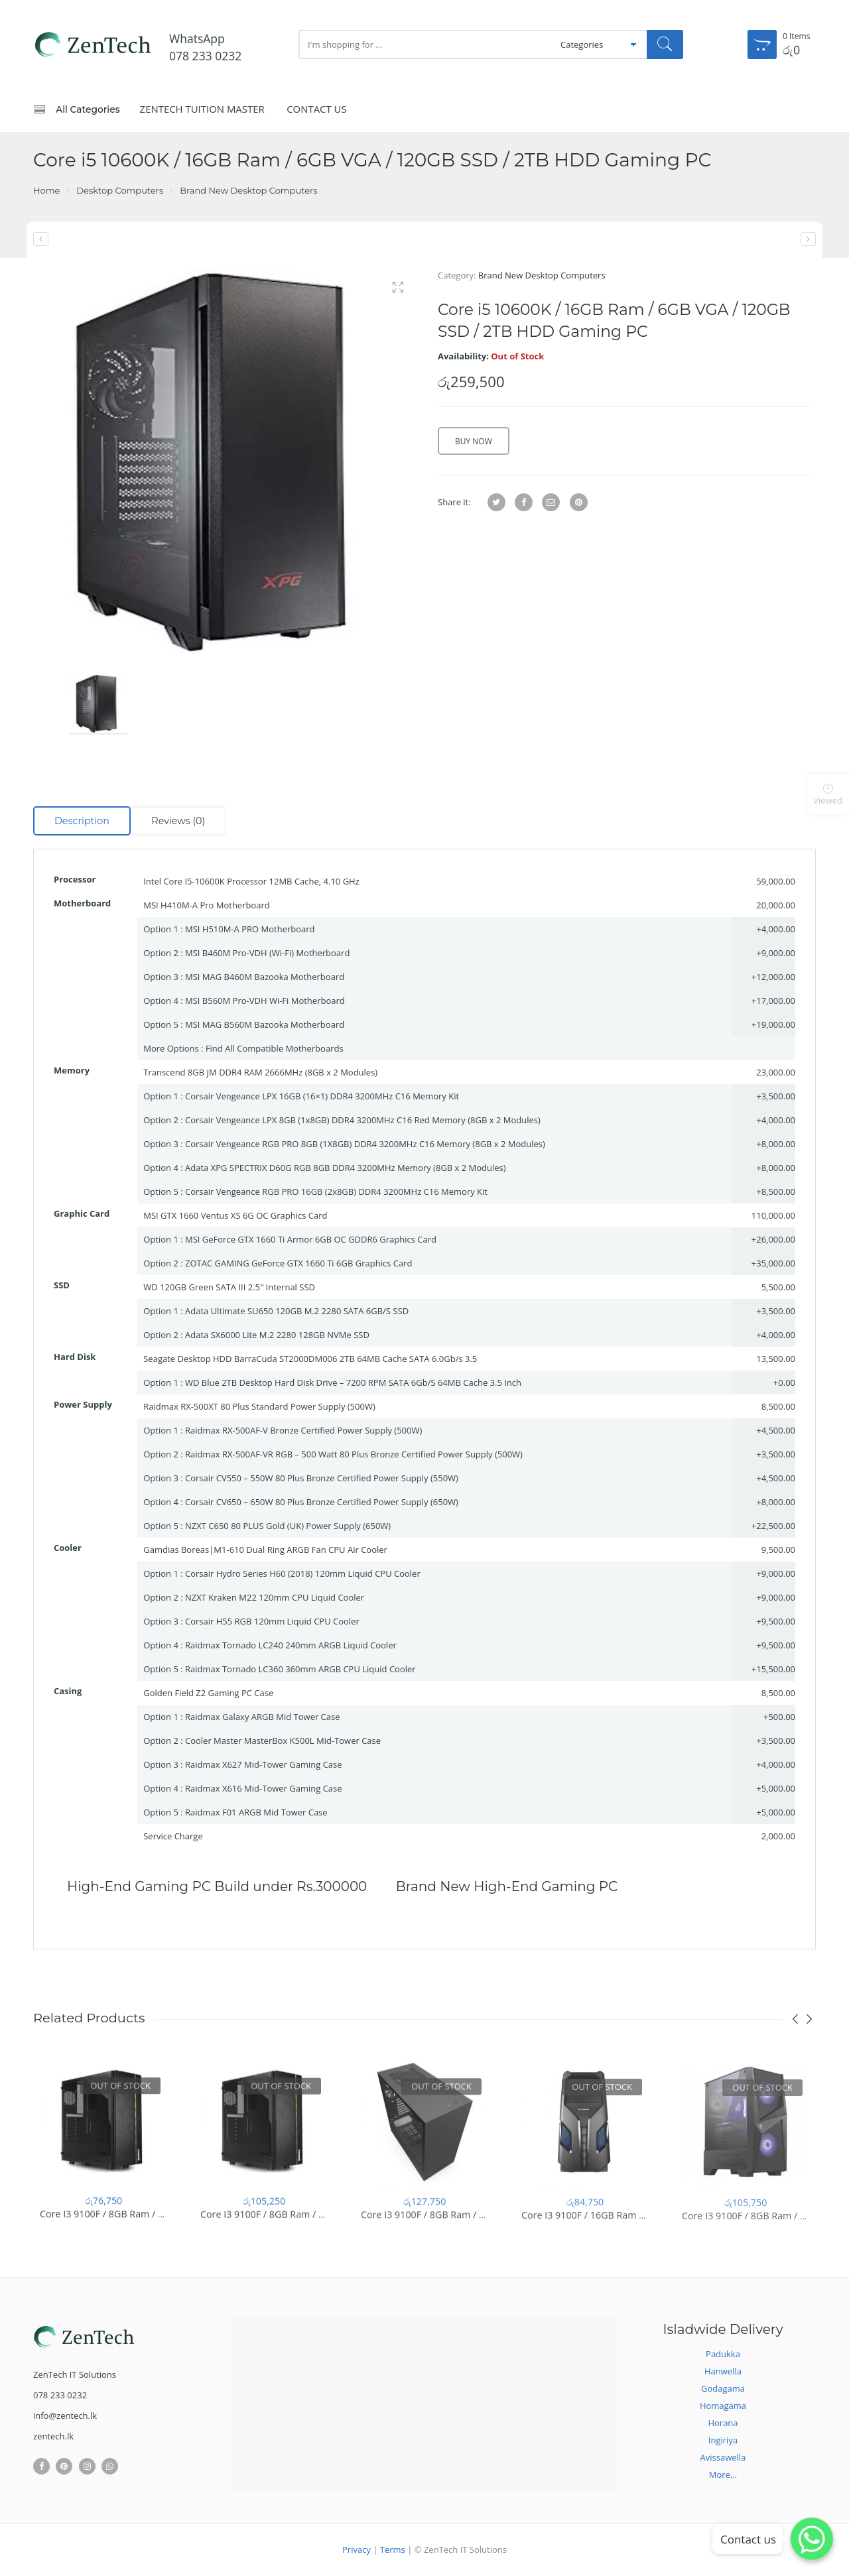 This screenshot has width=849, height=2576. Describe the element at coordinates (297, 1311) in the screenshot. I see `Adata Ultimate SU650 120GB M.2 2280 SATA 6GB/S SSD` at that location.